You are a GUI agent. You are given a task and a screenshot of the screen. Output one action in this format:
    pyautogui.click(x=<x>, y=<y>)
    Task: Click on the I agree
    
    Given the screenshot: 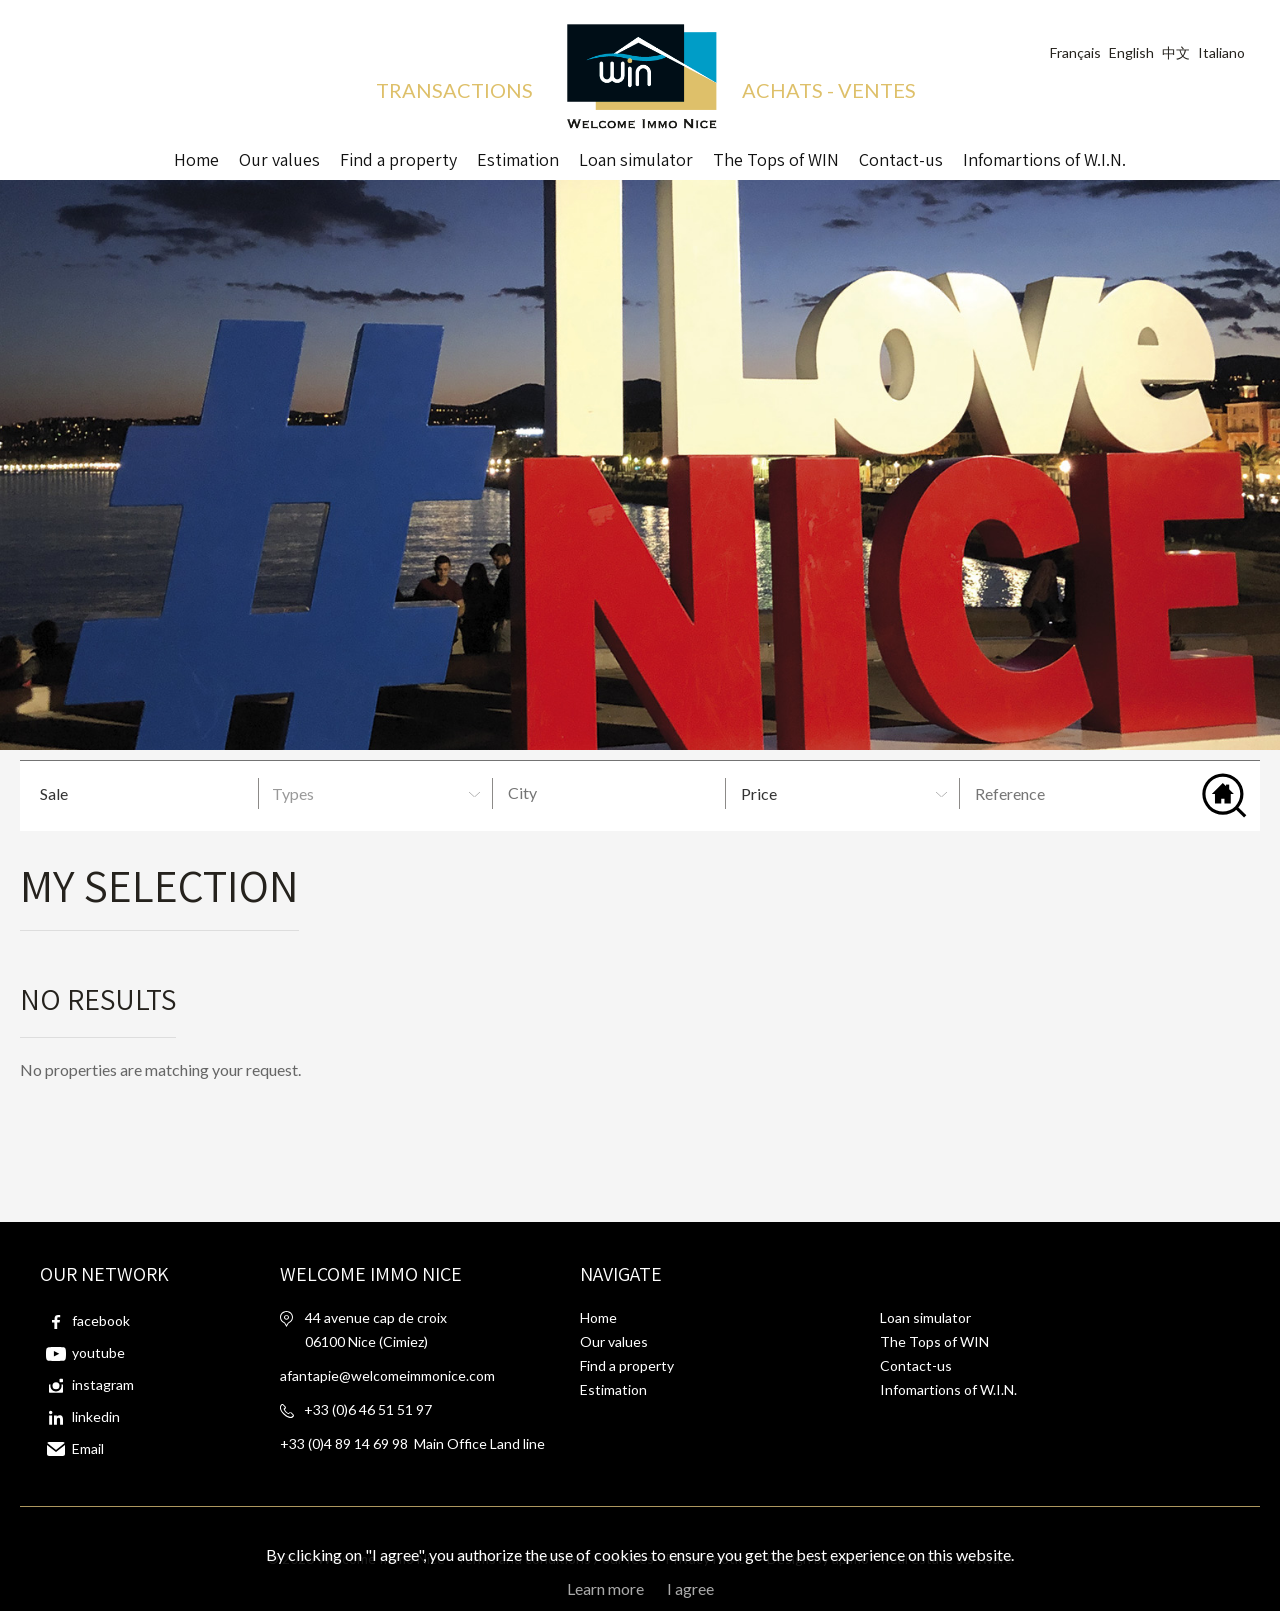 What is the action you would take?
    pyautogui.click(x=690, y=1588)
    